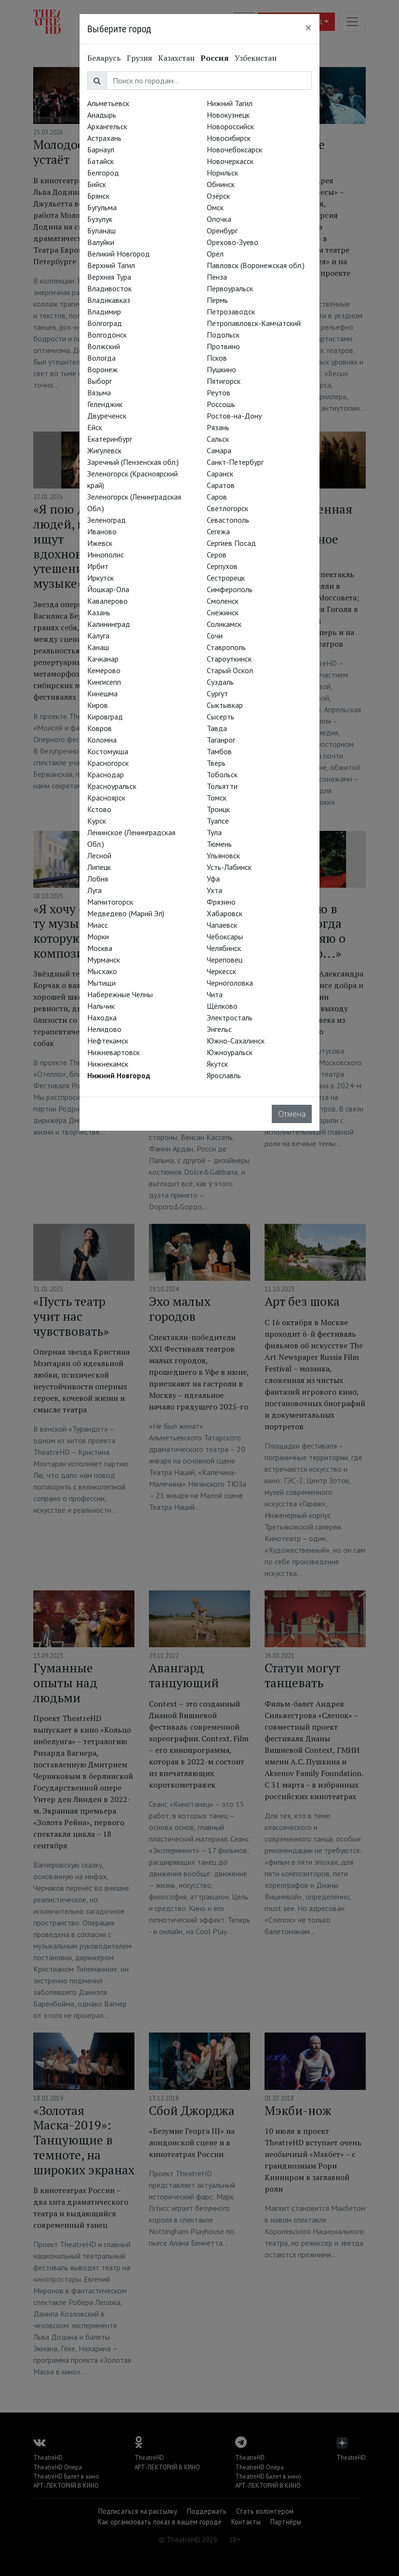  I want to click on Анадырь, so click(101, 115).